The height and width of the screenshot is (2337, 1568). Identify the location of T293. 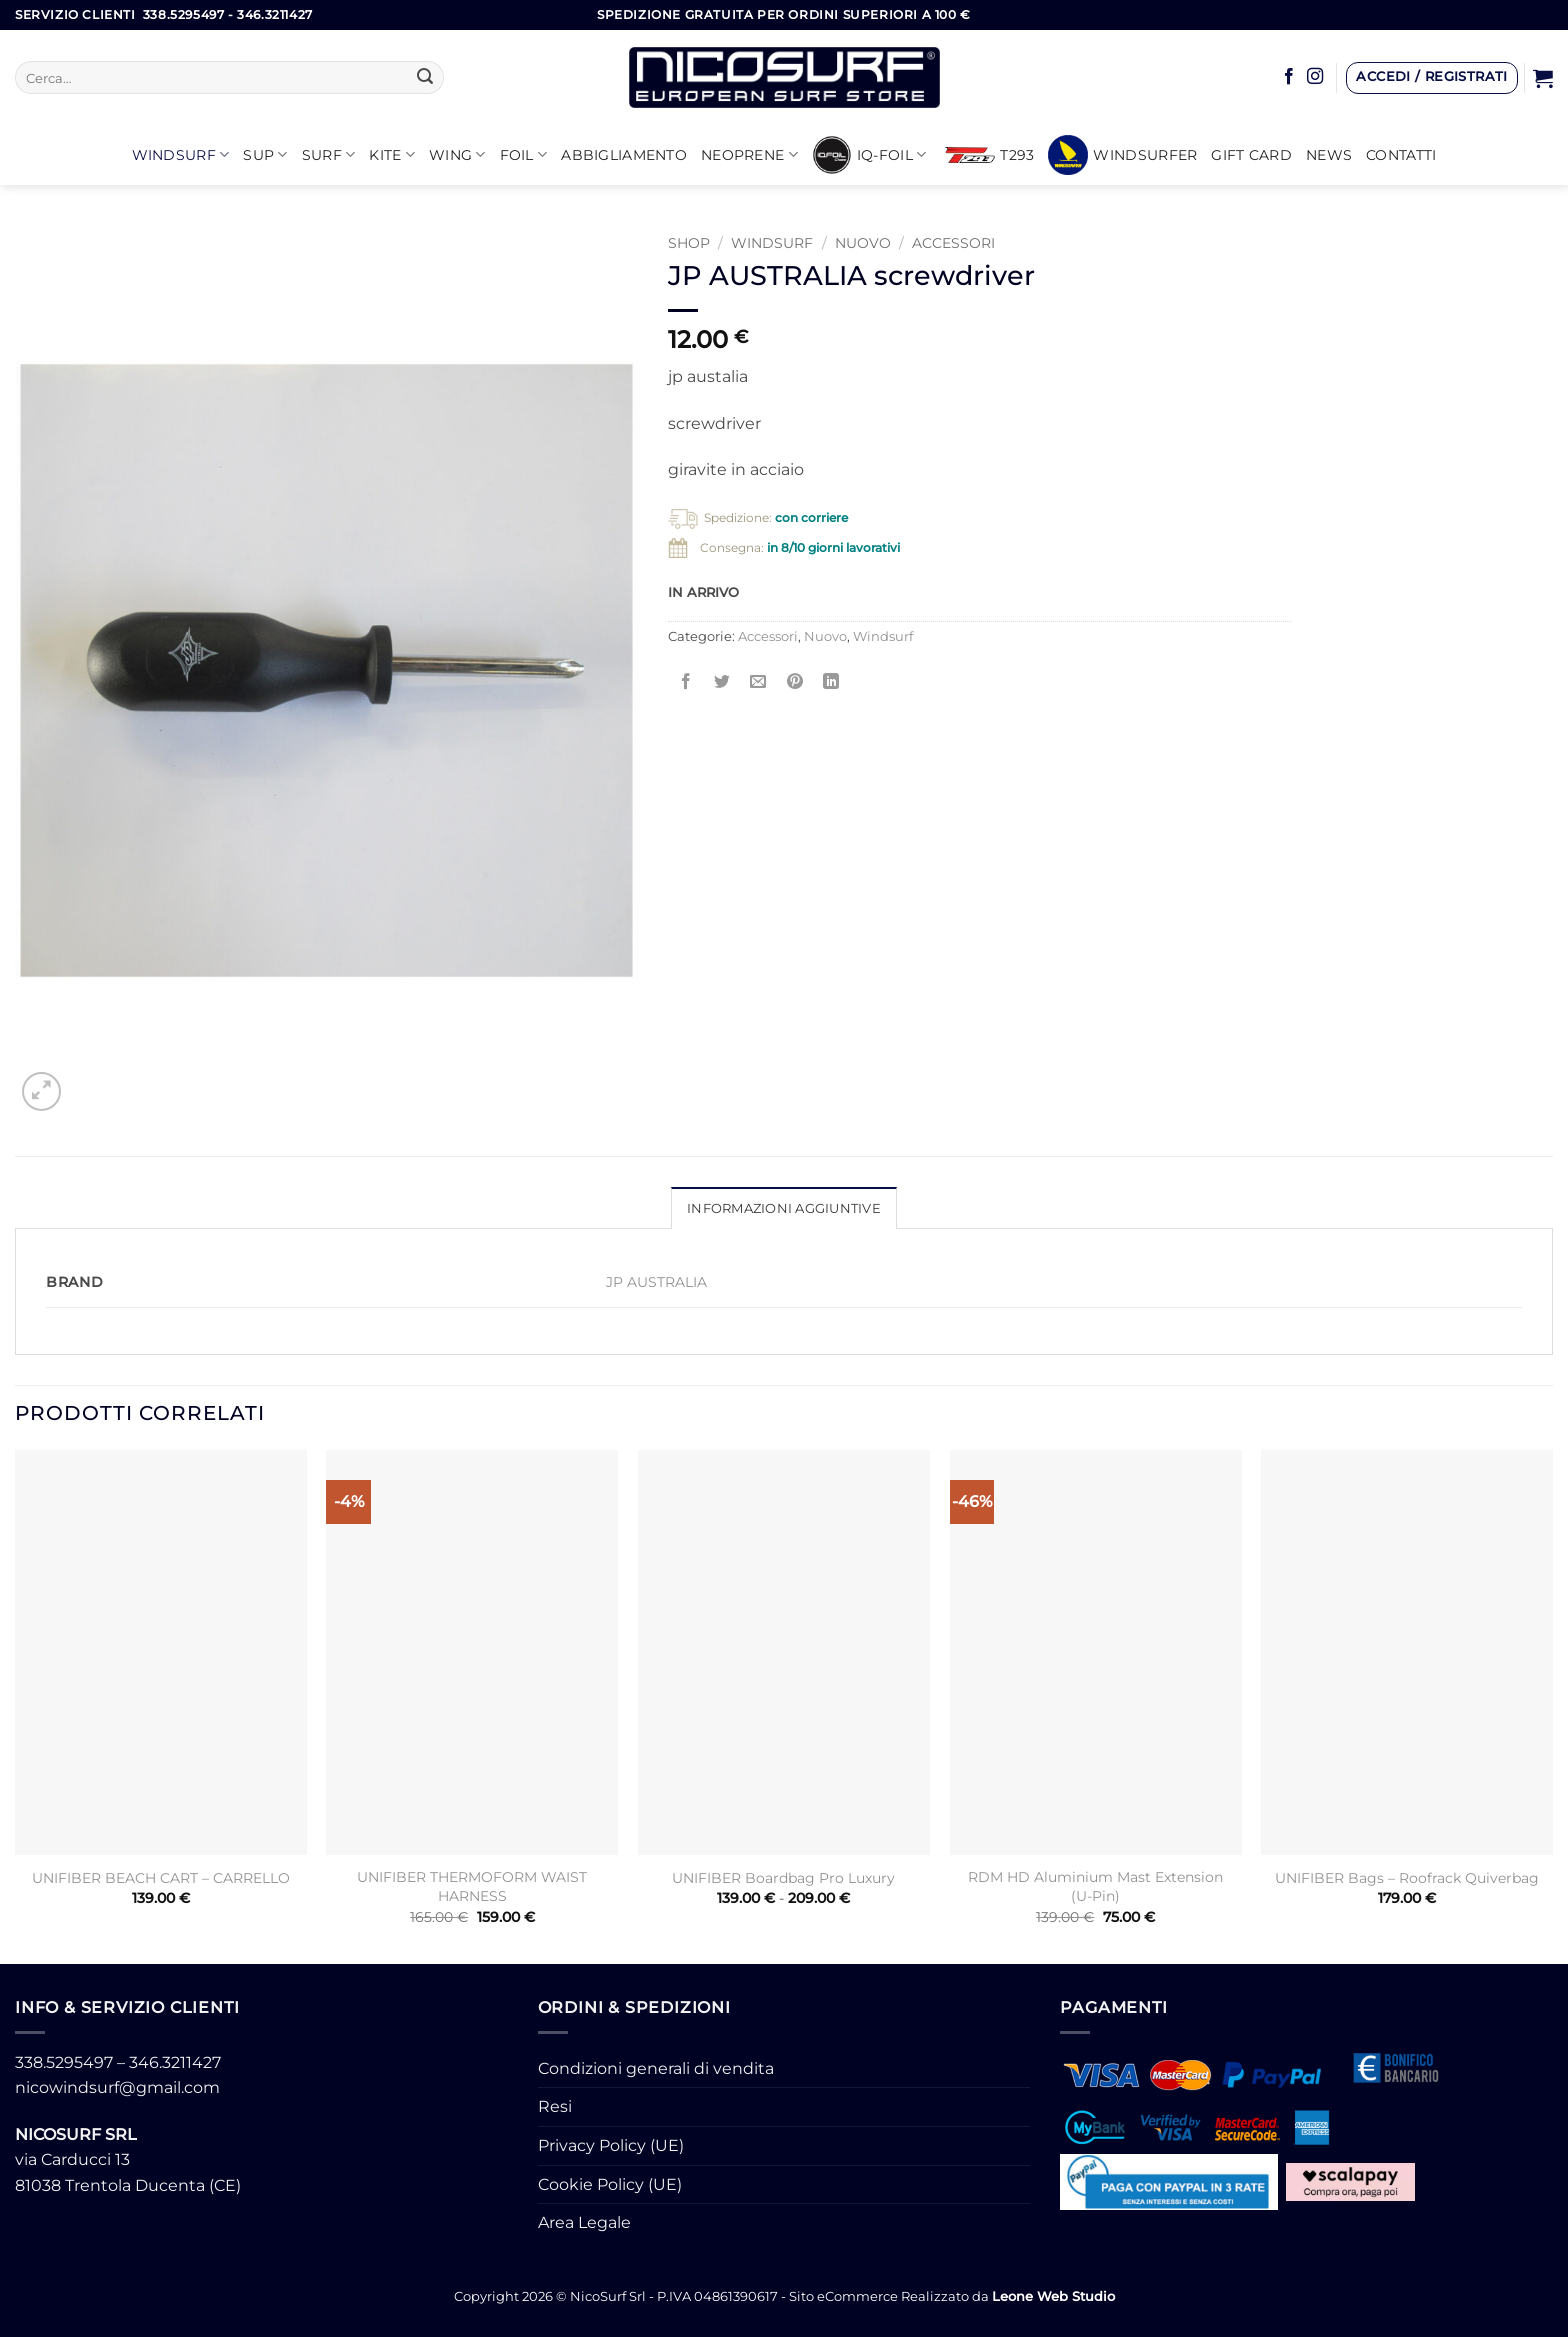
(989, 155).